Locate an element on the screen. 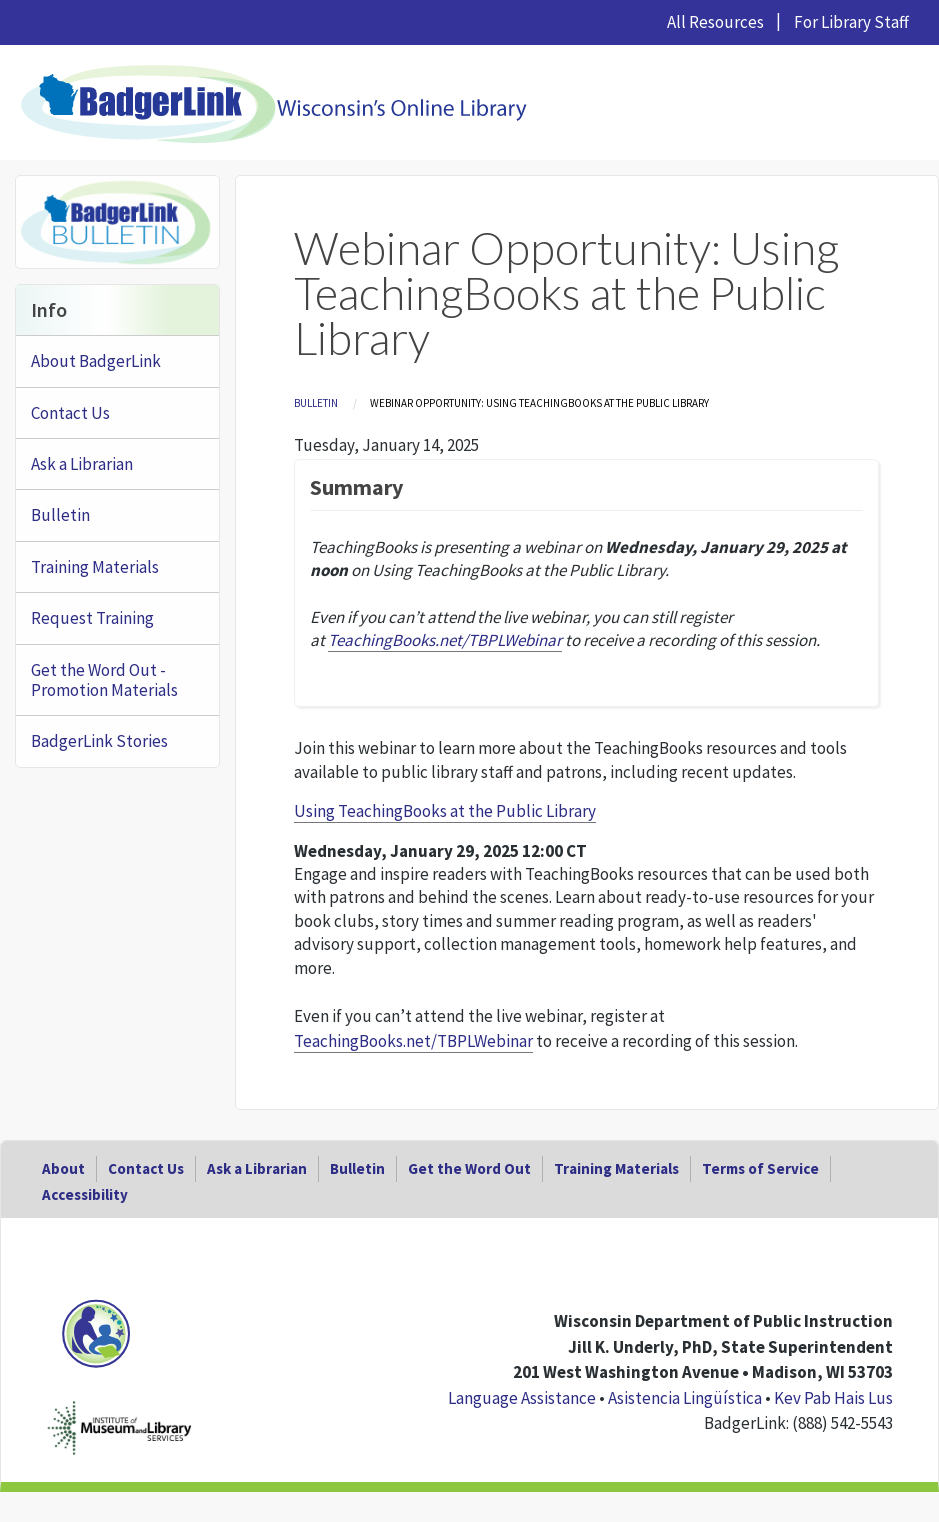  TeachingBooks.net/TBPLWebinar is located at coordinates (413, 1041).